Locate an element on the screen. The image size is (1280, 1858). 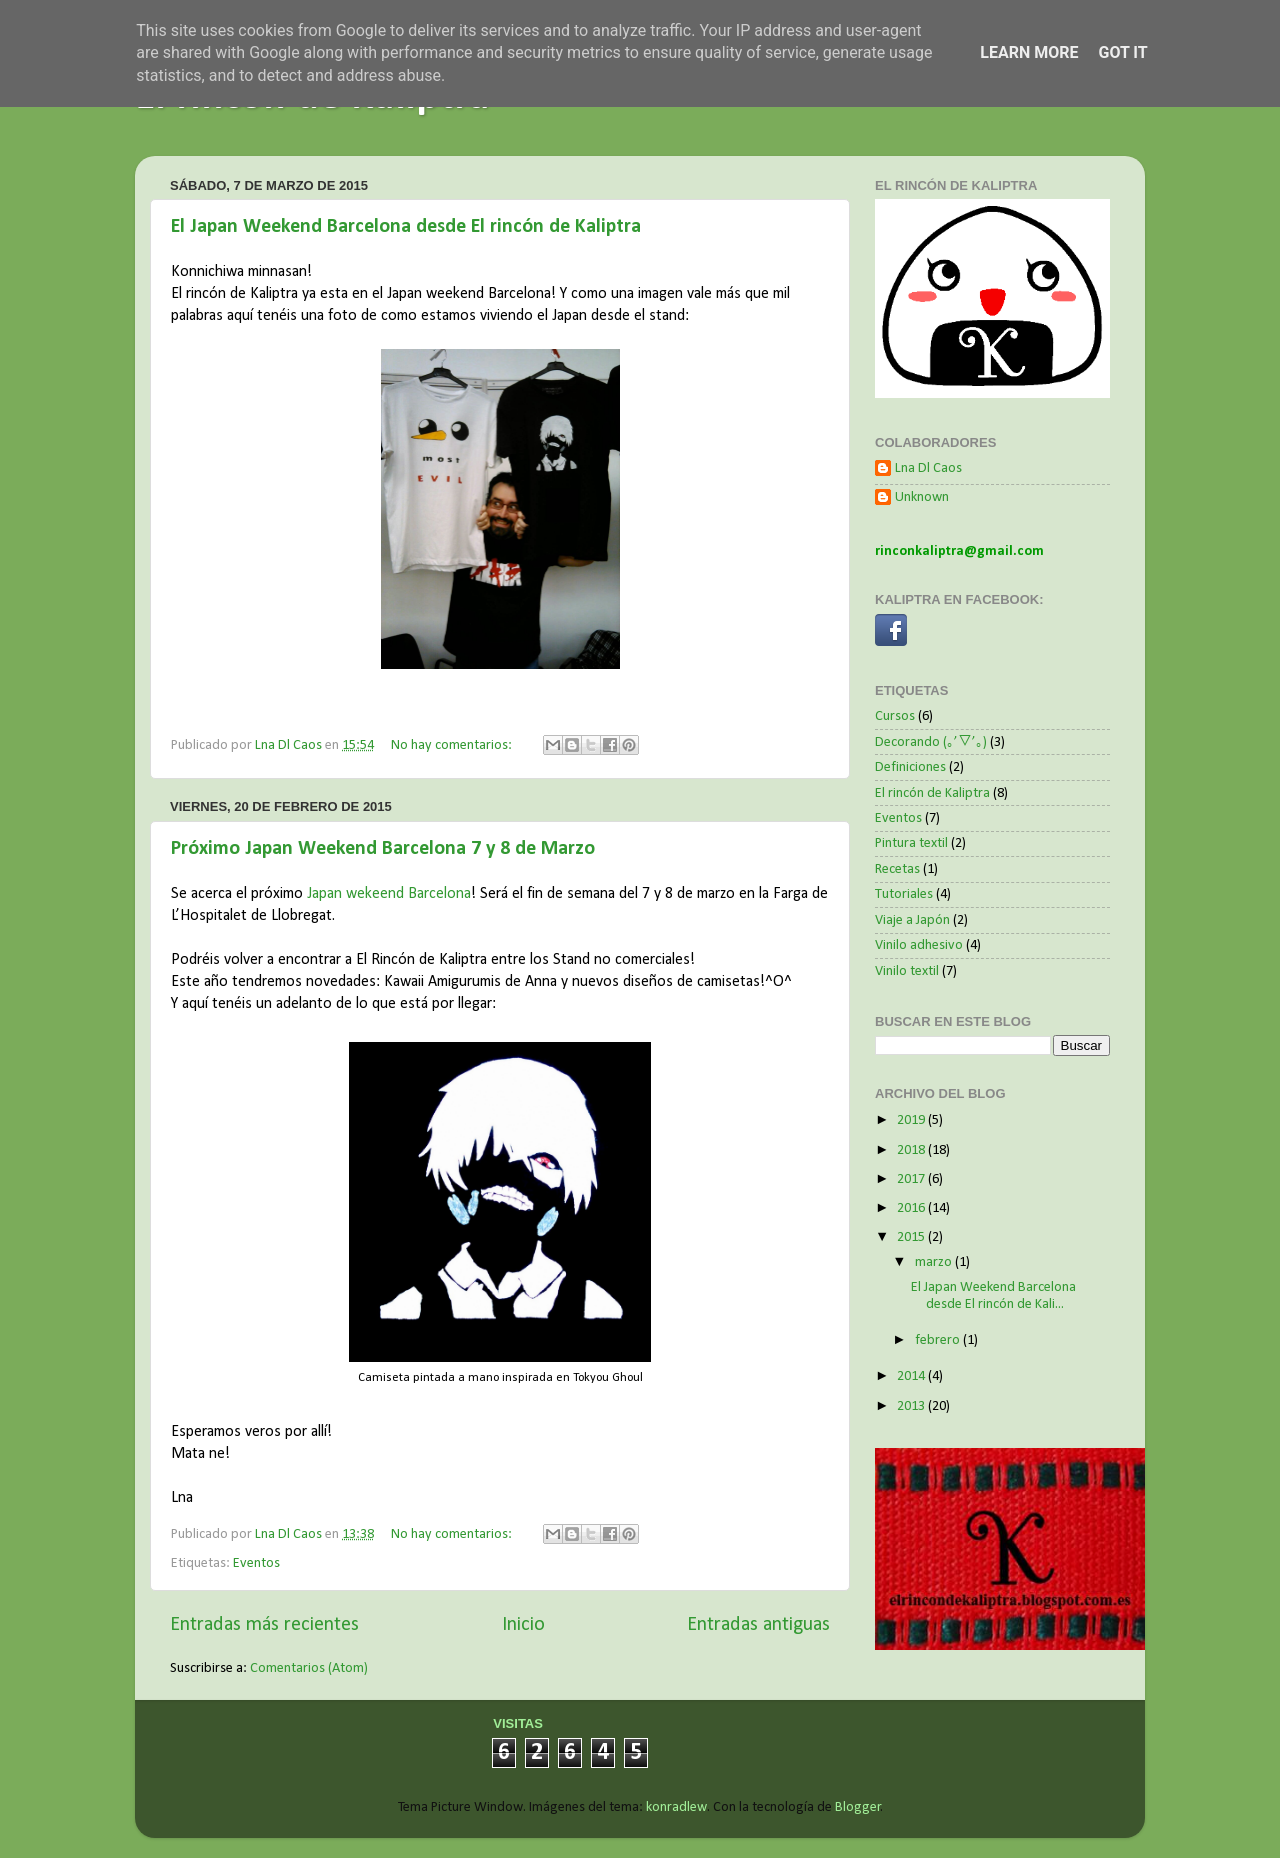
El rincón de Kaliptra is located at coordinates (932, 793).